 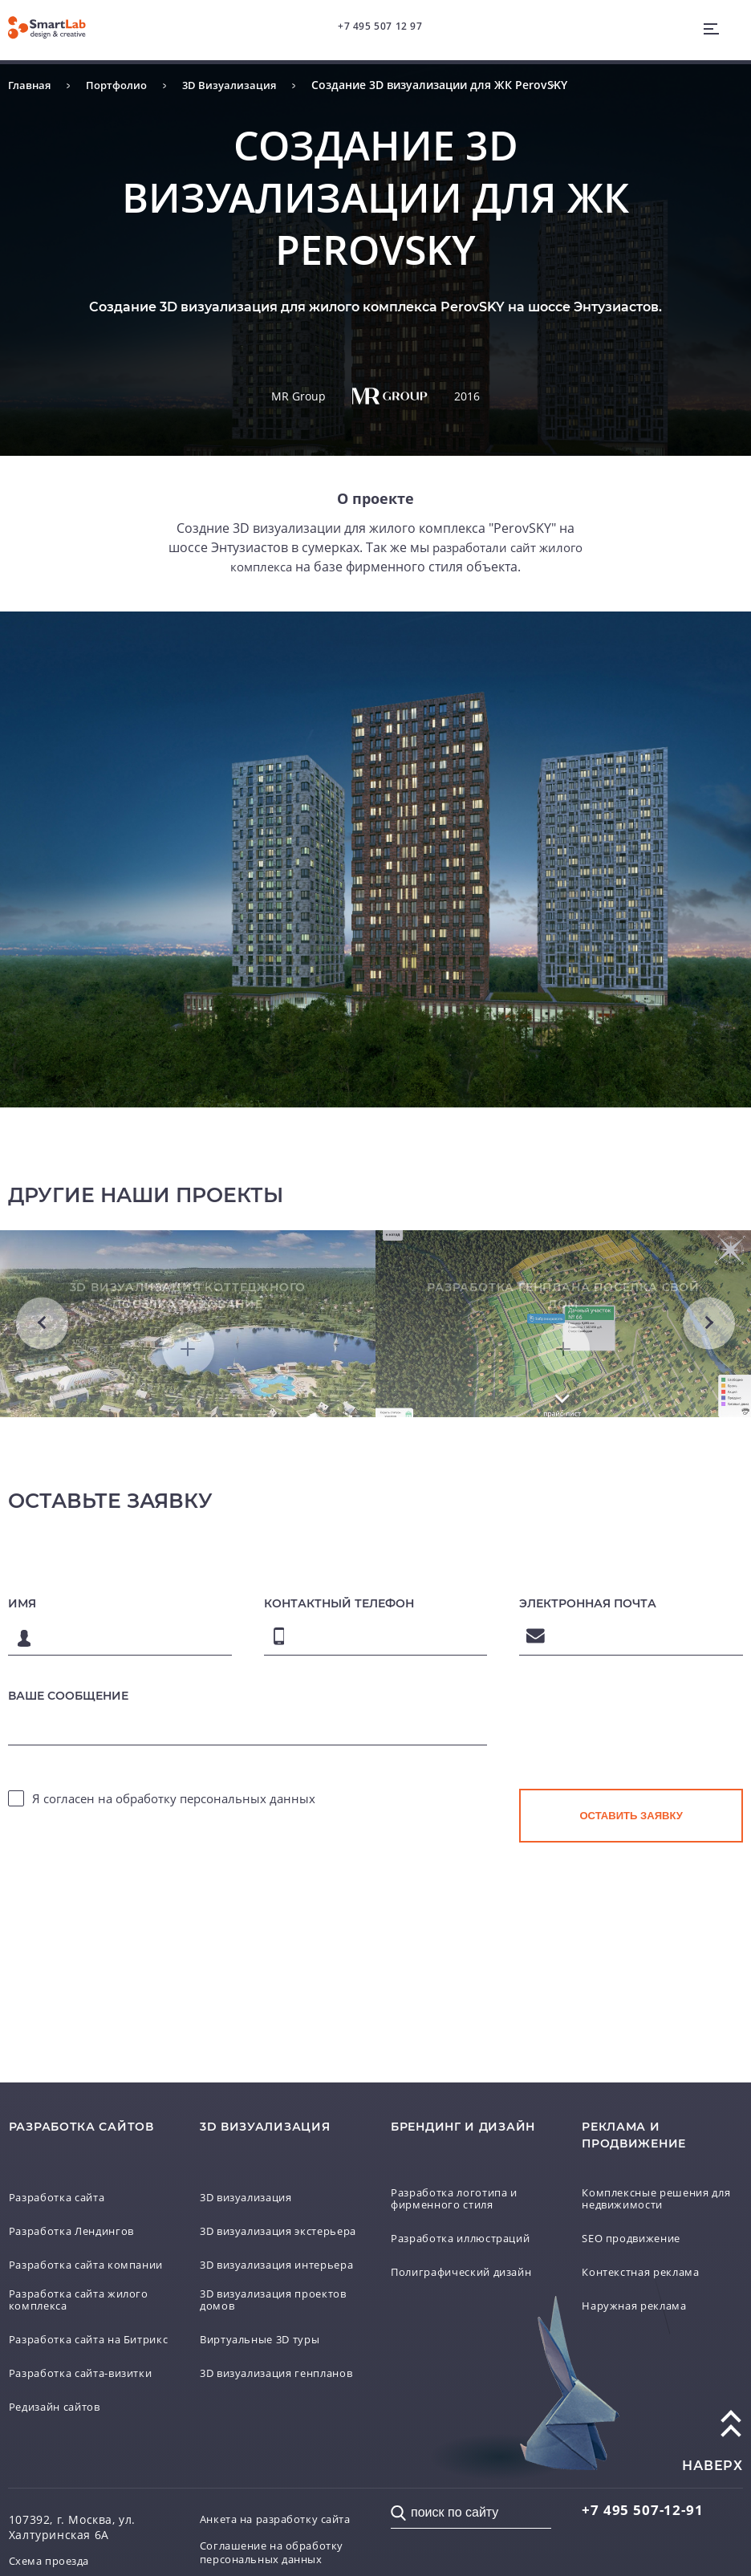 What do you see at coordinates (651, 2171) in the screenshot?
I see `Комплексные решения для недвижимости` at bounding box center [651, 2171].